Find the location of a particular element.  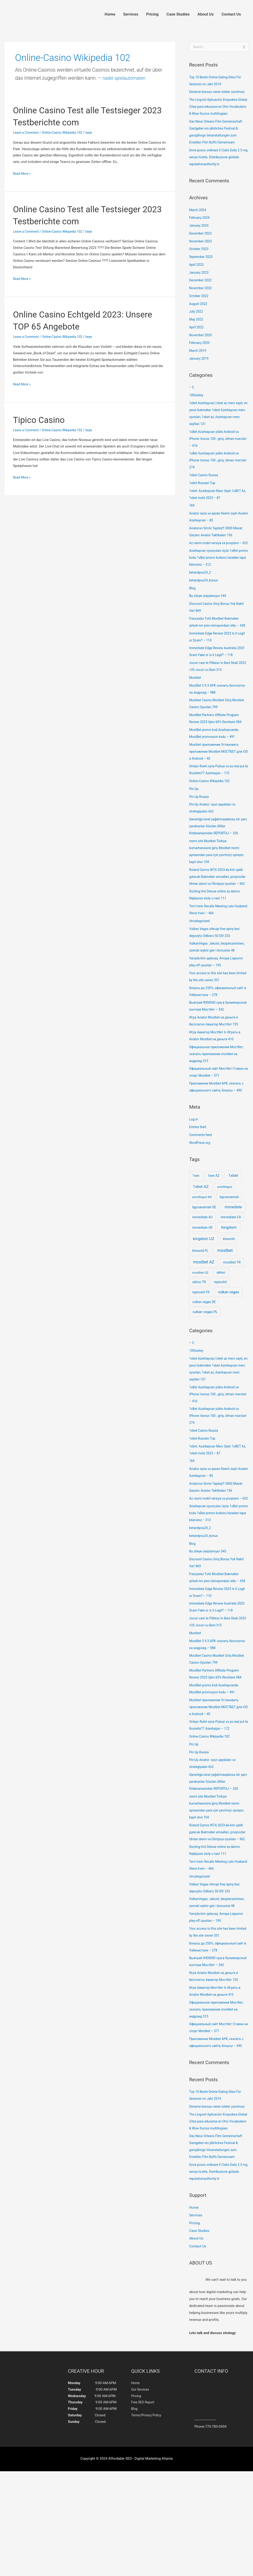

artofthepot RO [artofthepot RO (2 items)] is located at coordinates (202, 1246).